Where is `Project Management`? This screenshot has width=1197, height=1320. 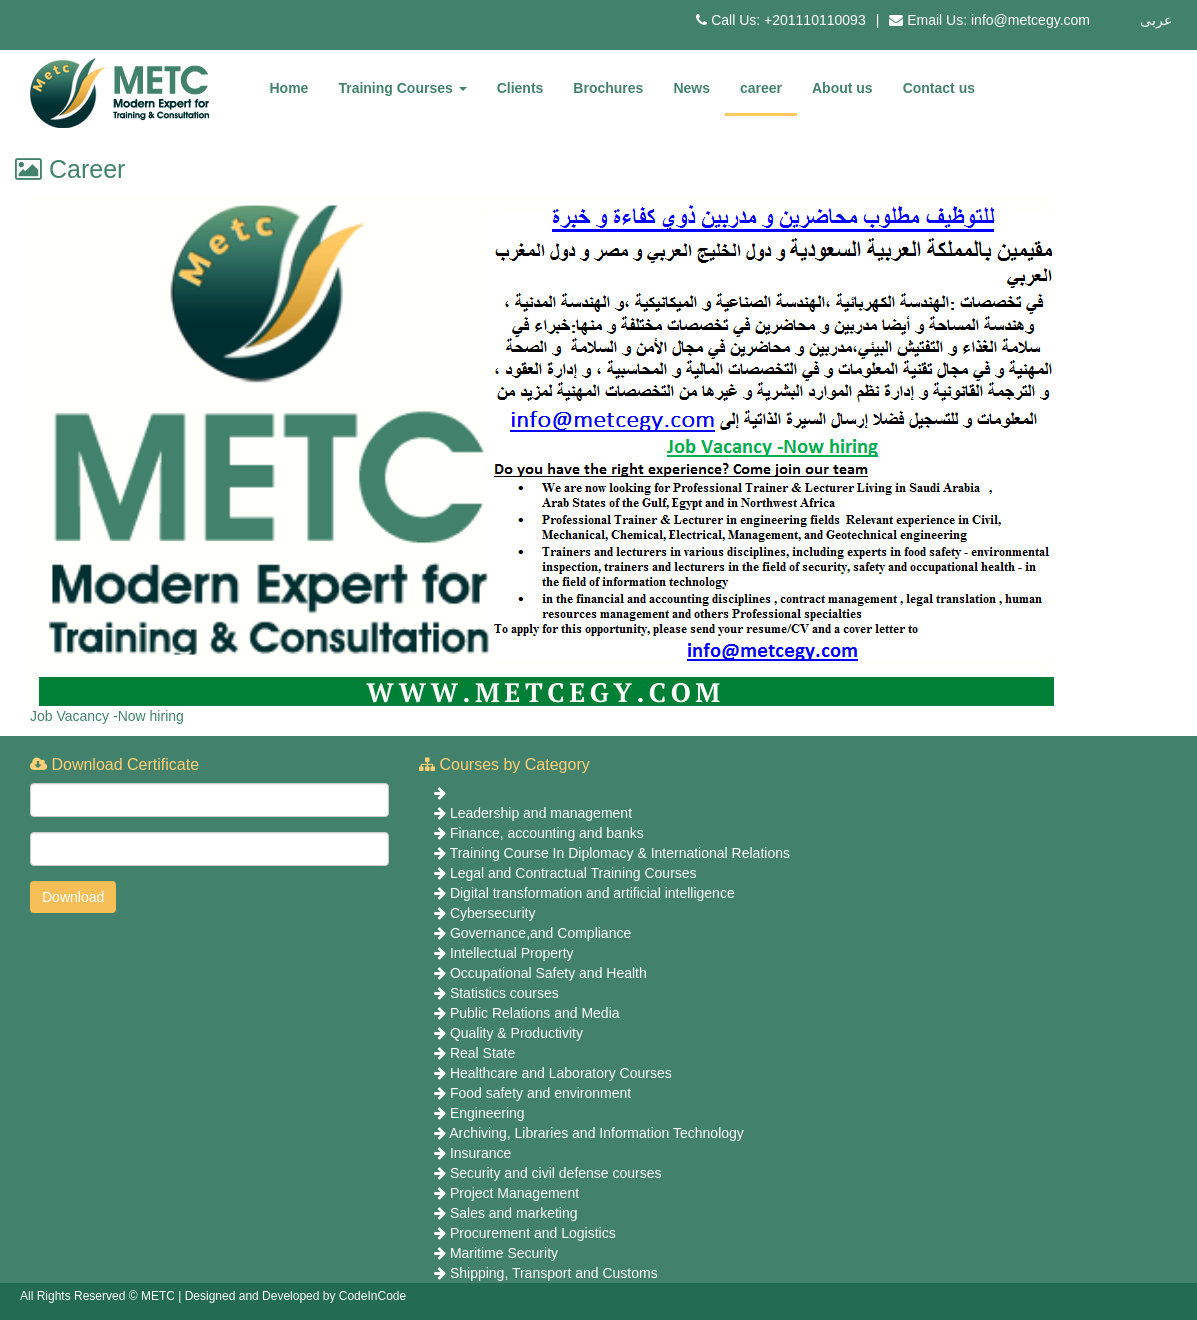
Project Management is located at coordinates (514, 1193).